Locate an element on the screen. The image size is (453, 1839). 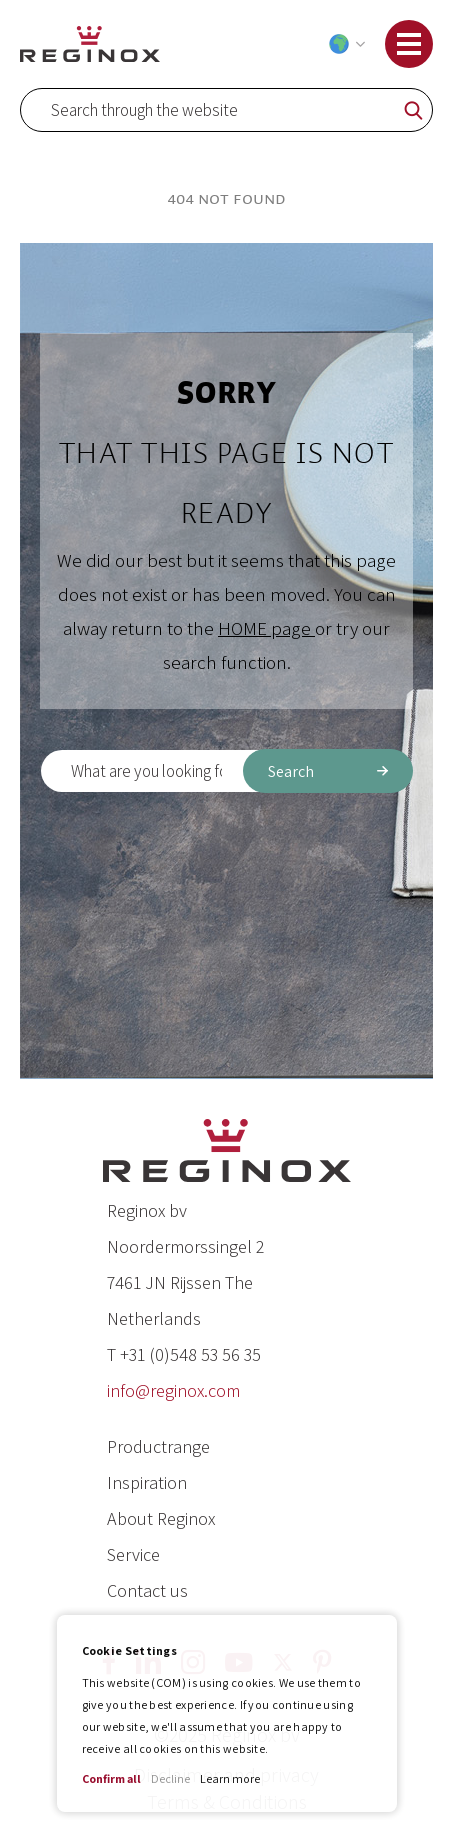
Decline is located at coordinates (170, 1778).